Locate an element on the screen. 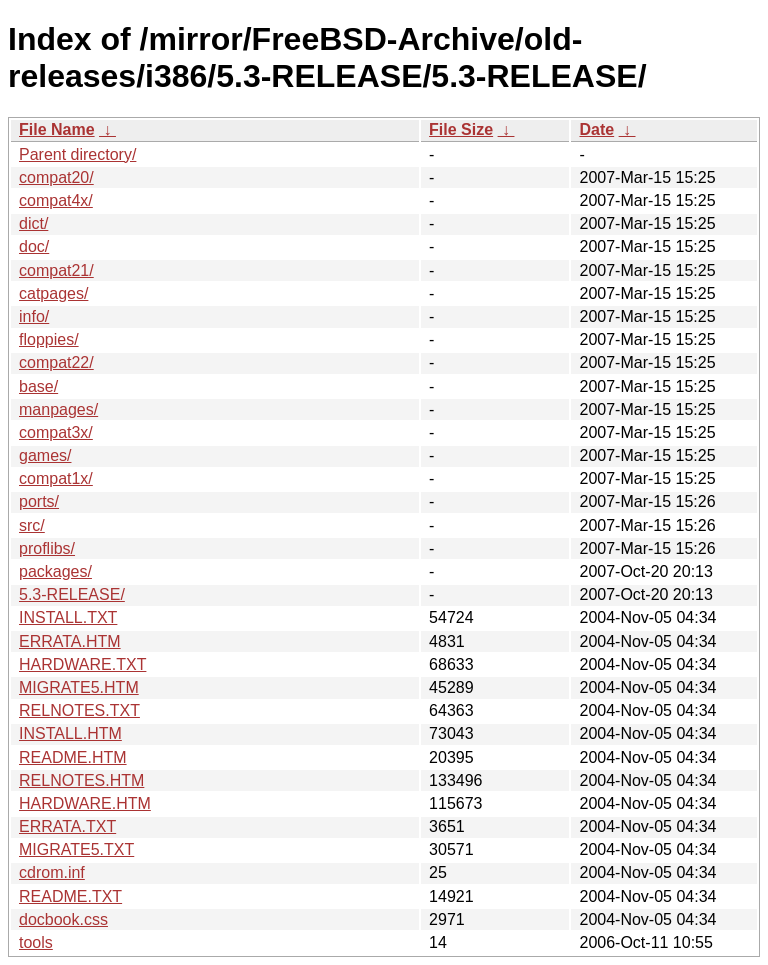  manpages/ is located at coordinates (58, 409).